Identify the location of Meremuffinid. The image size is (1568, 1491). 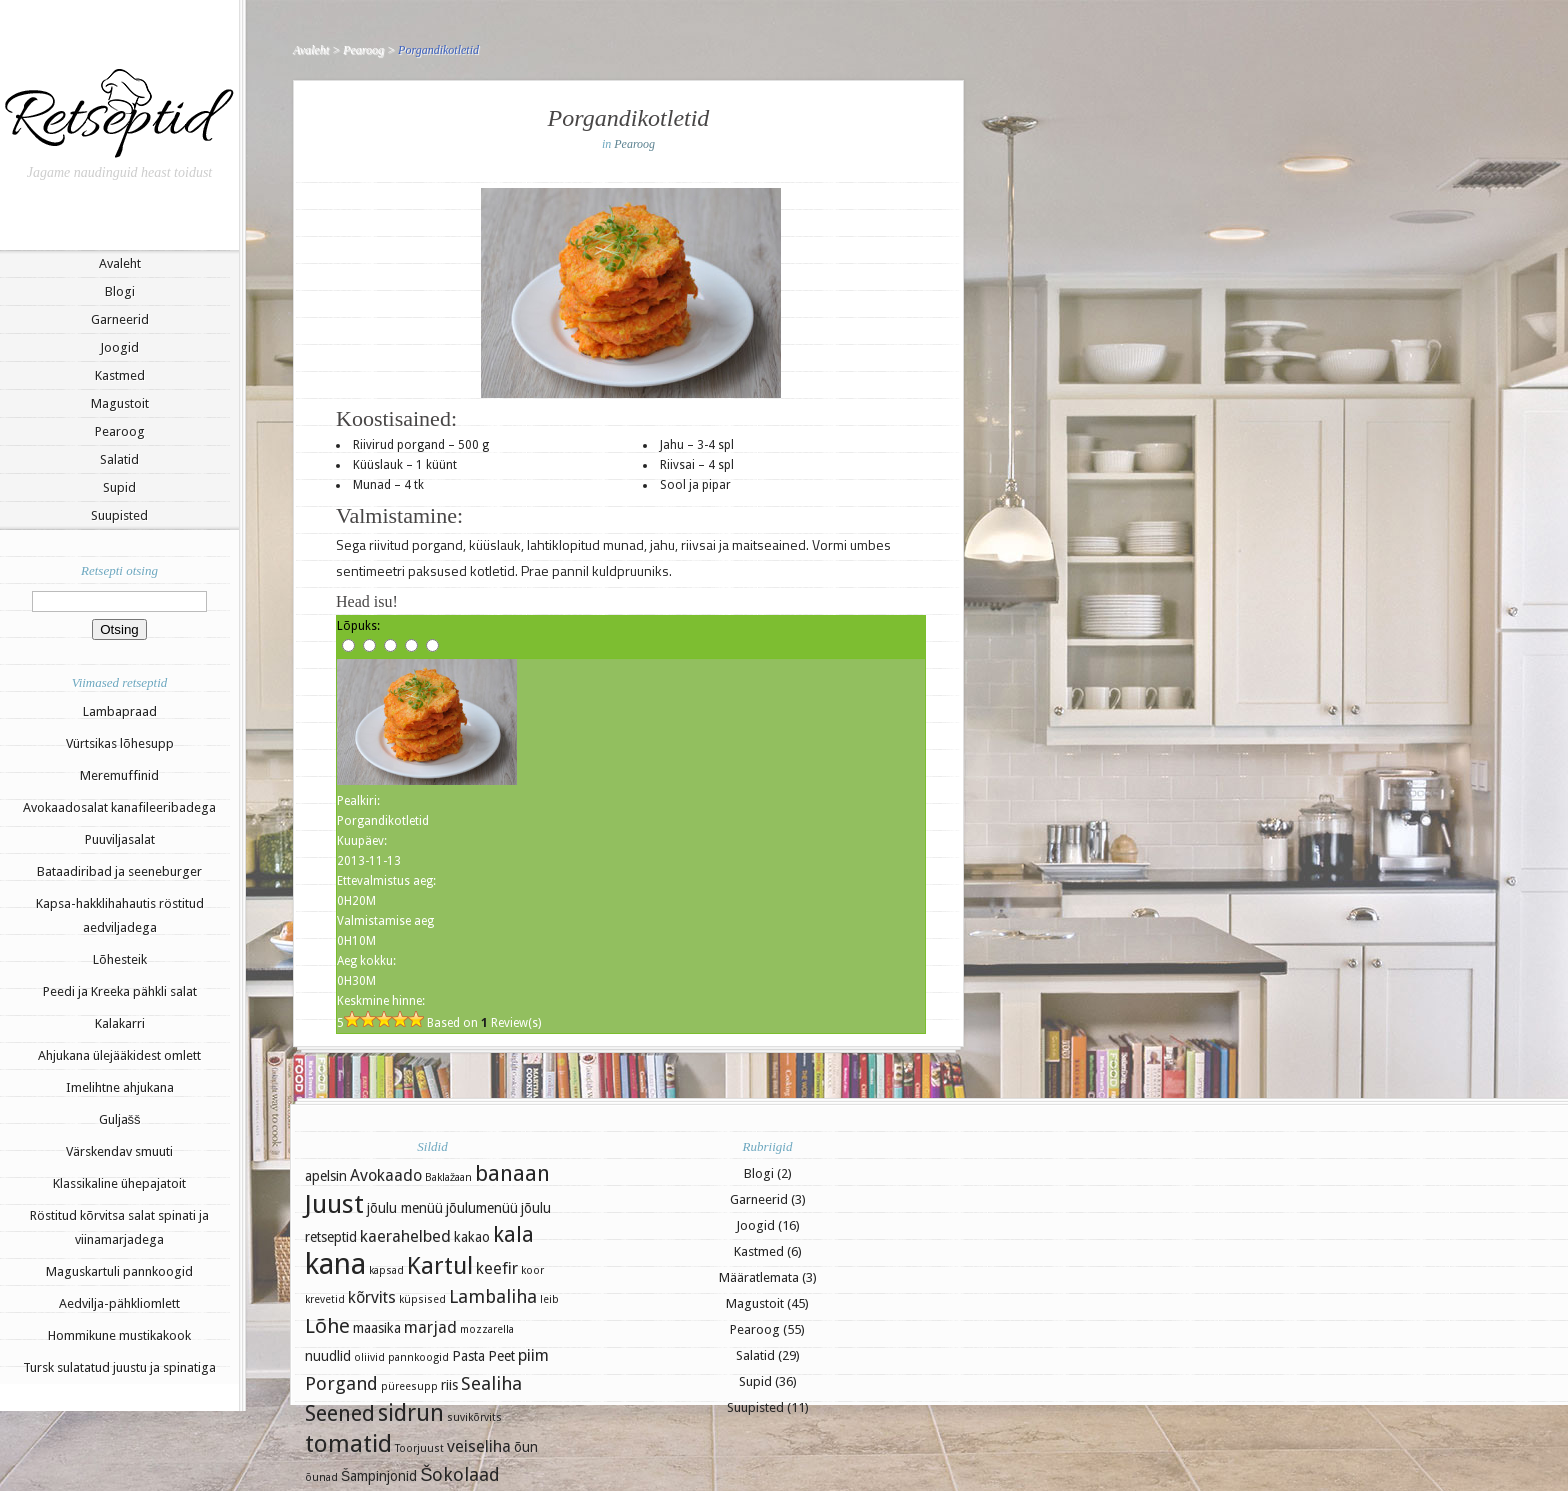
(119, 775).